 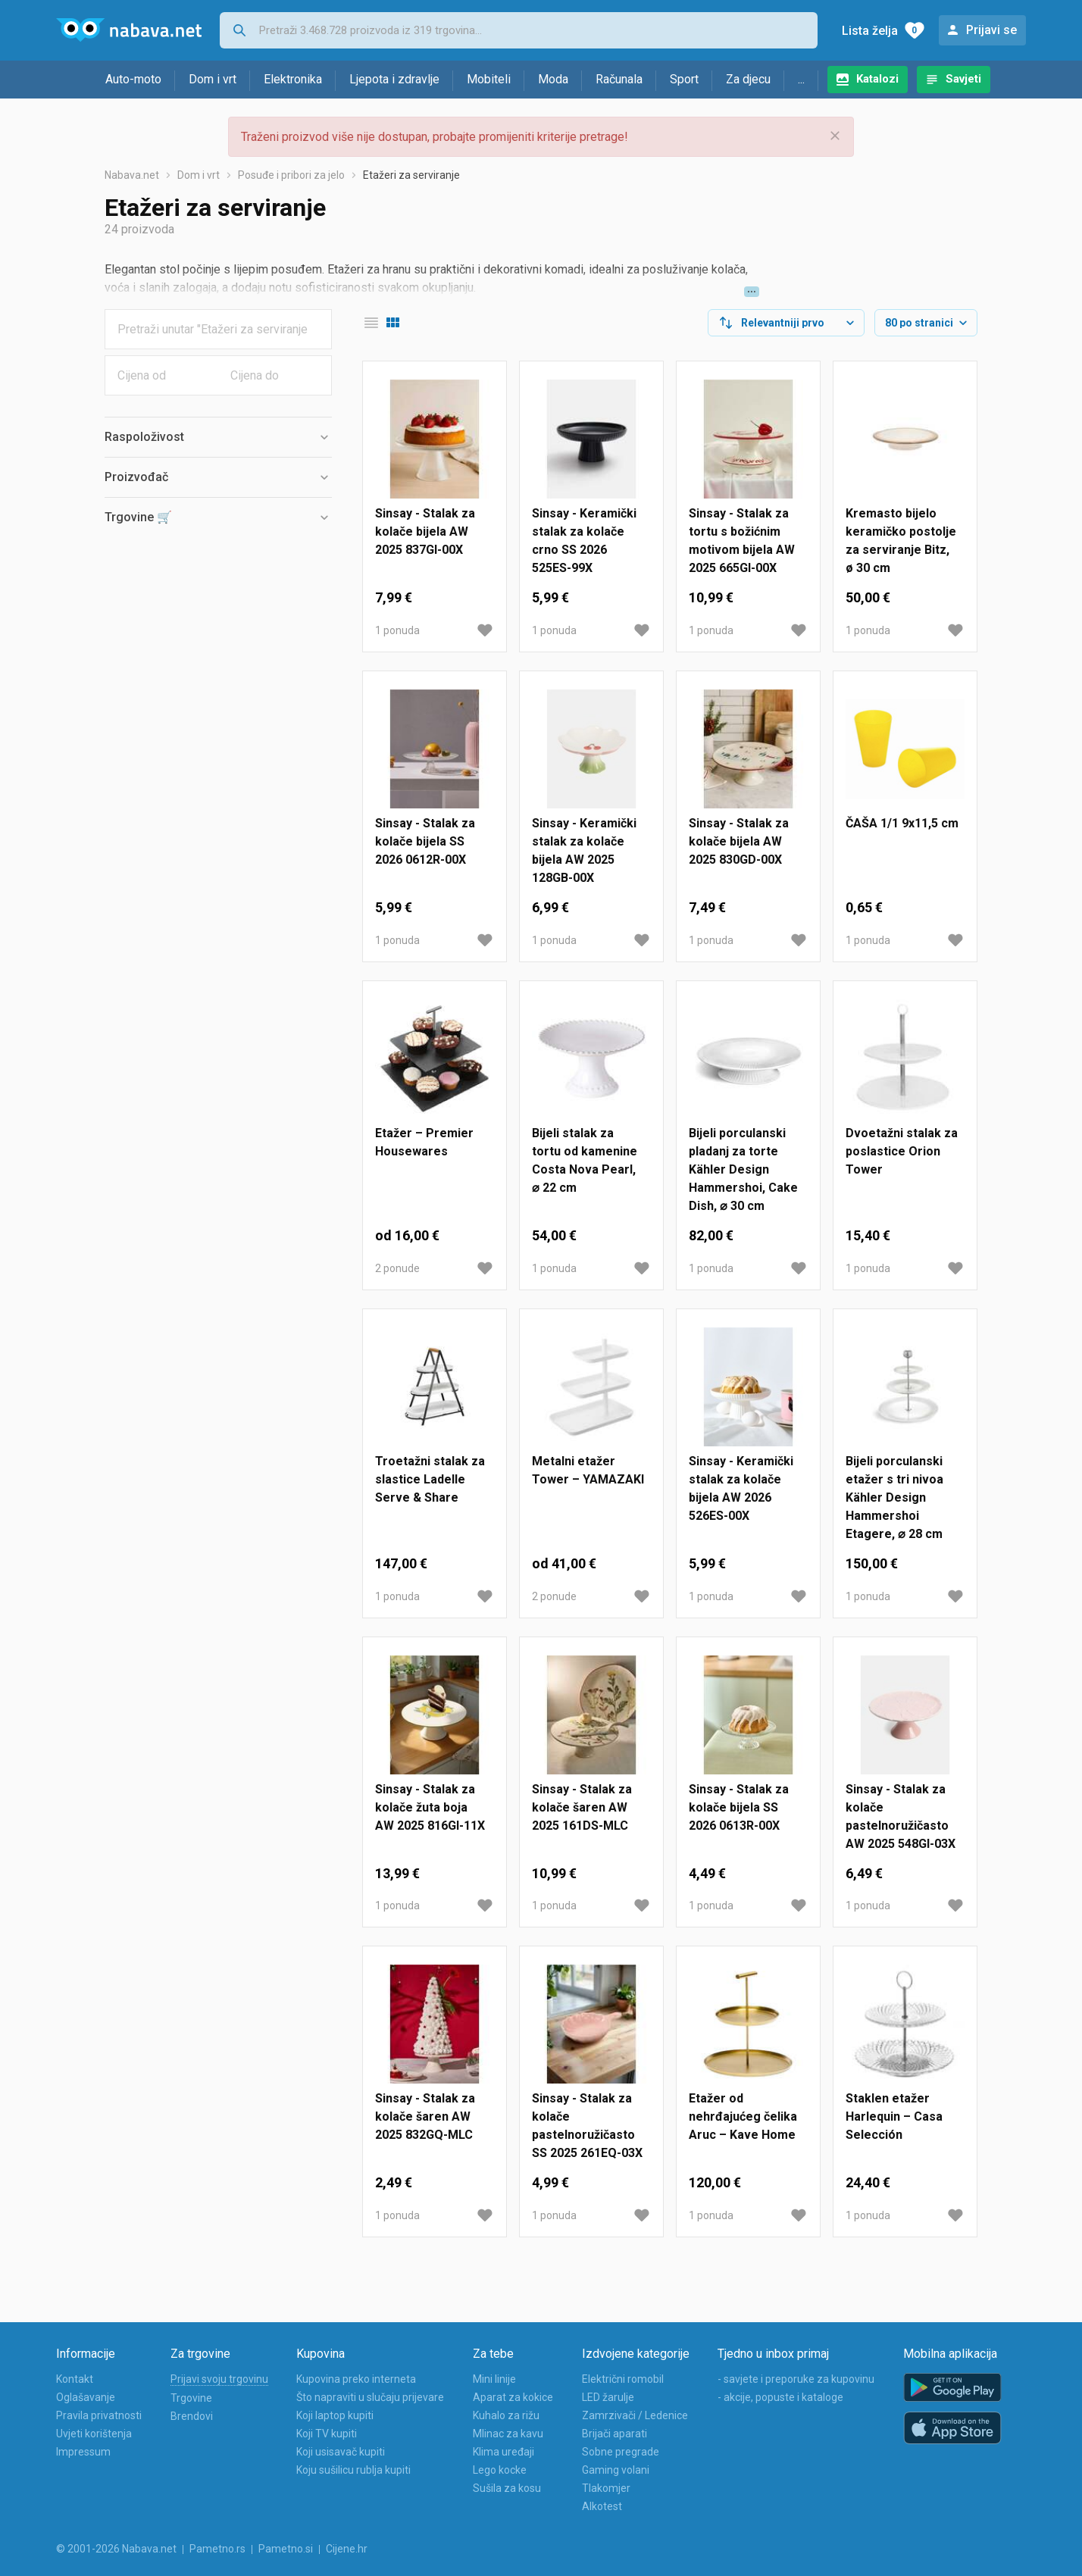 What do you see at coordinates (346, 2549) in the screenshot?
I see `Cijene.hr` at bounding box center [346, 2549].